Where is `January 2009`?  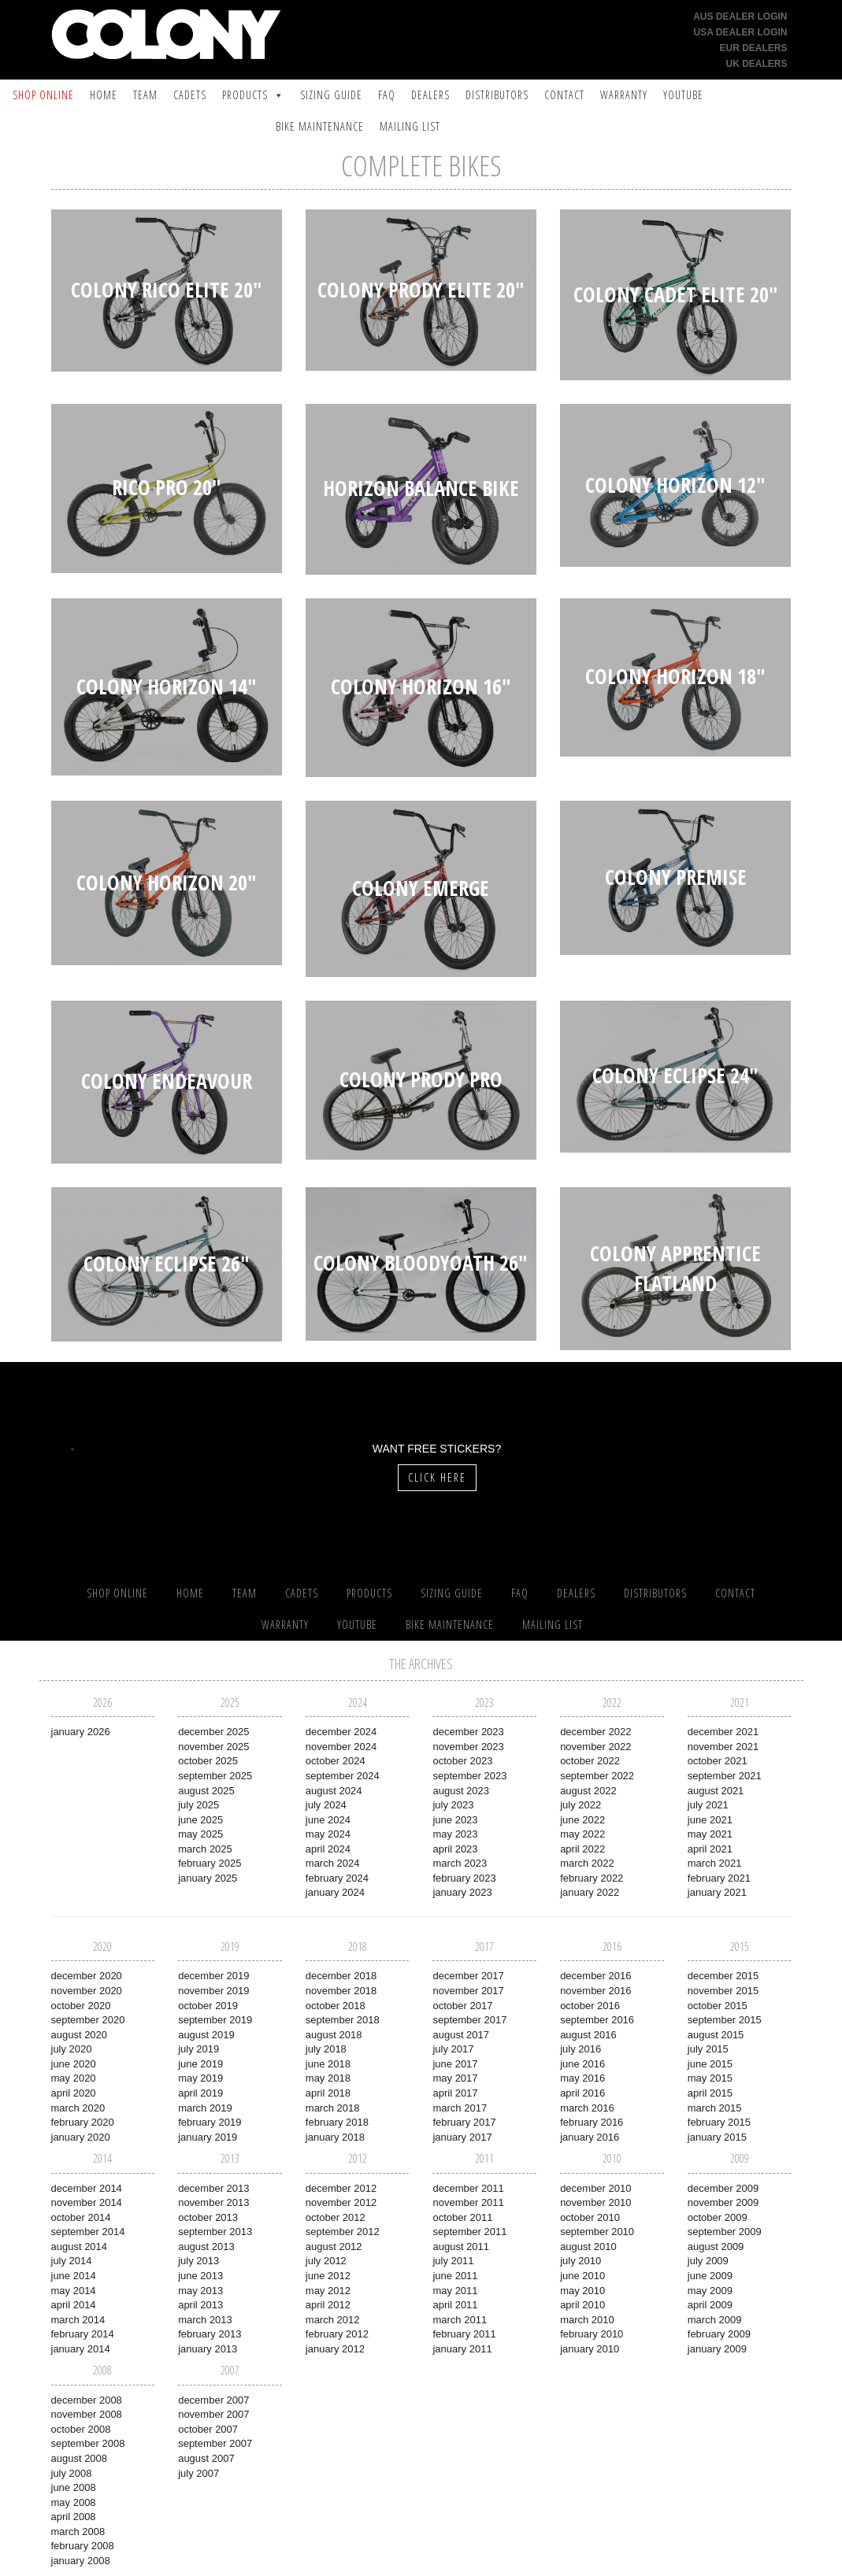
January 2009 is located at coordinates (717, 2349).